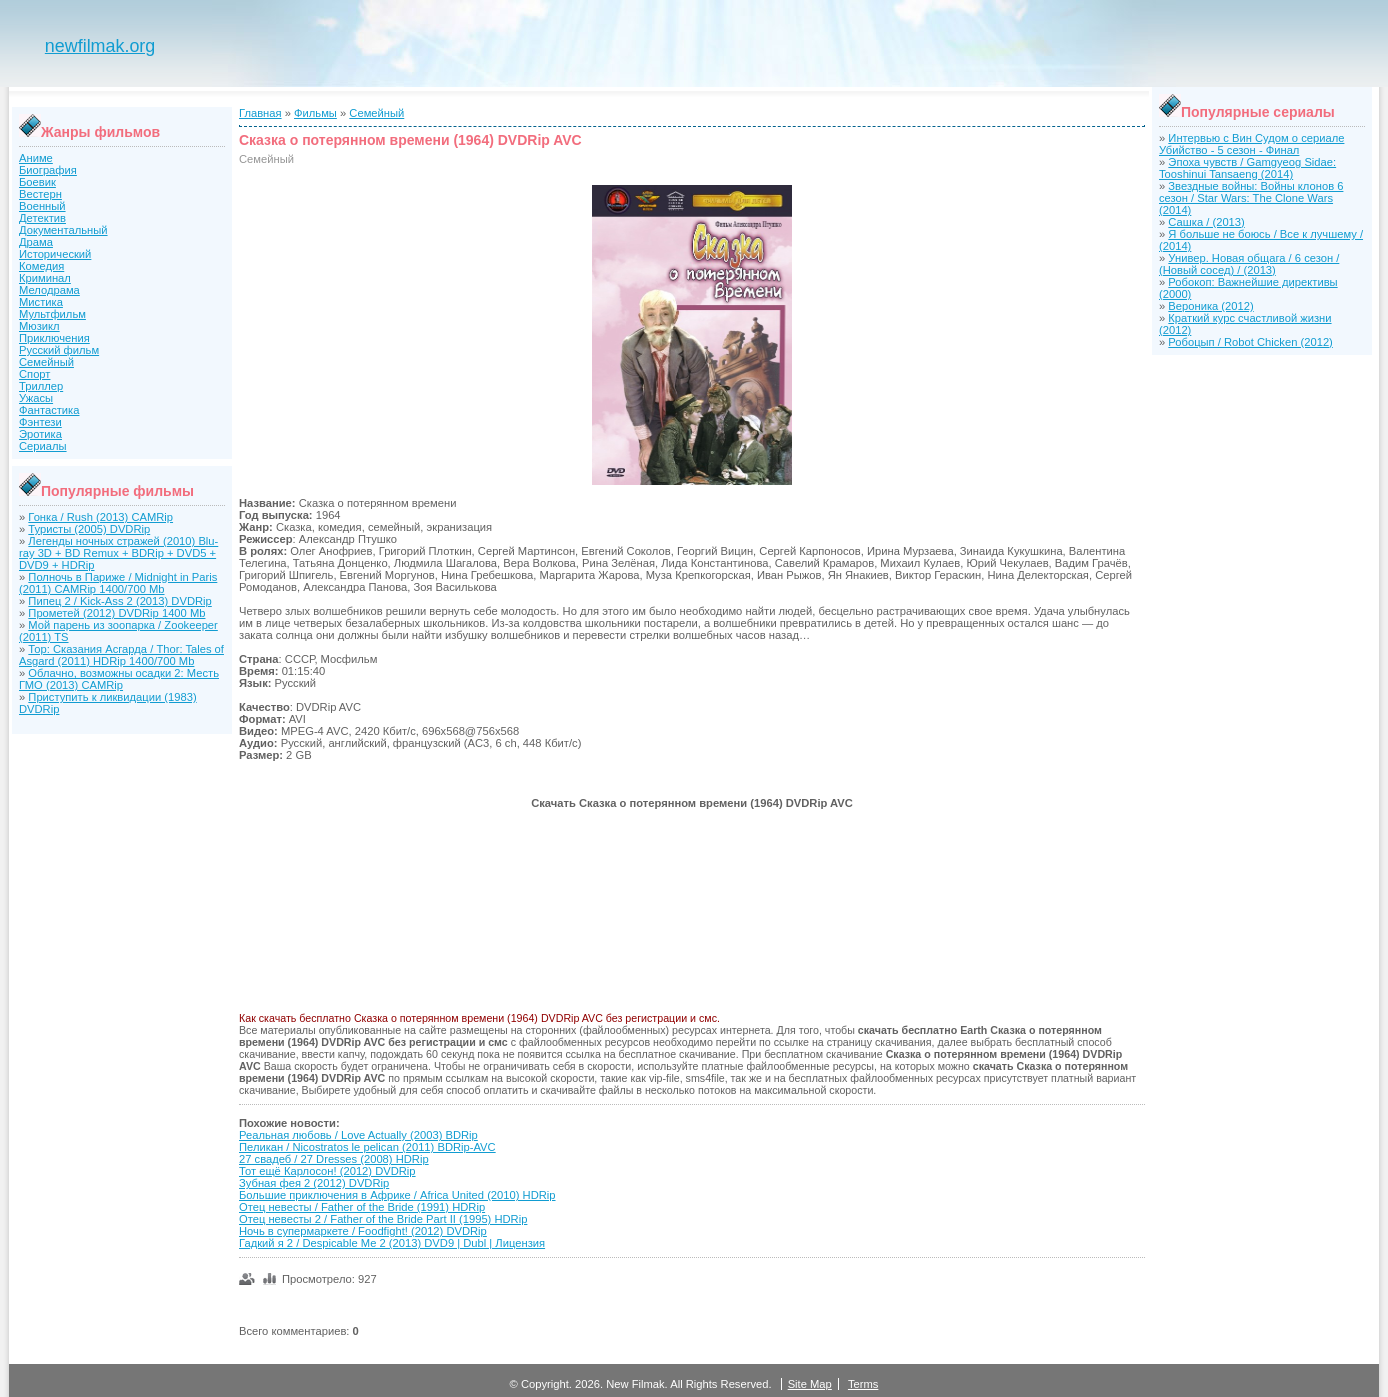 The height and width of the screenshot is (1397, 1388). Describe the element at coordinates (49, 290) in the screenshot. I see `Мелодрама` at that location.